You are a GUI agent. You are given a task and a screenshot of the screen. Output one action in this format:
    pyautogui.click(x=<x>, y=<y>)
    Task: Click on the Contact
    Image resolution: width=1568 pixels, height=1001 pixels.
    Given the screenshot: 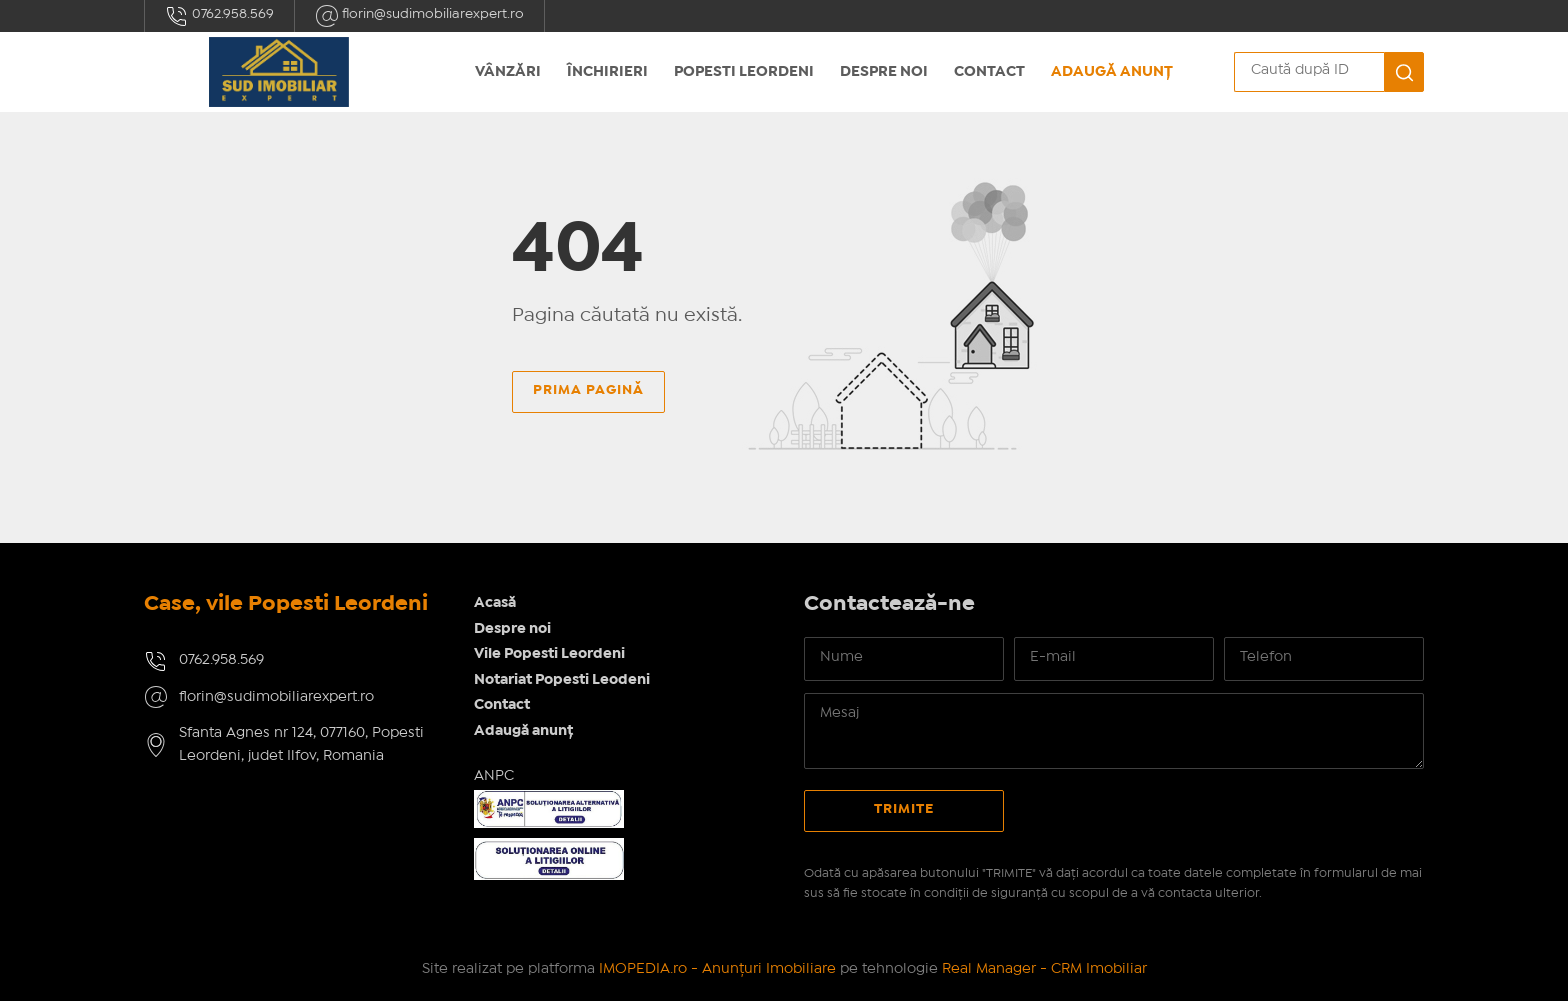 What is the action you would take?
    pyautogui.click(x=989, y=72)
    